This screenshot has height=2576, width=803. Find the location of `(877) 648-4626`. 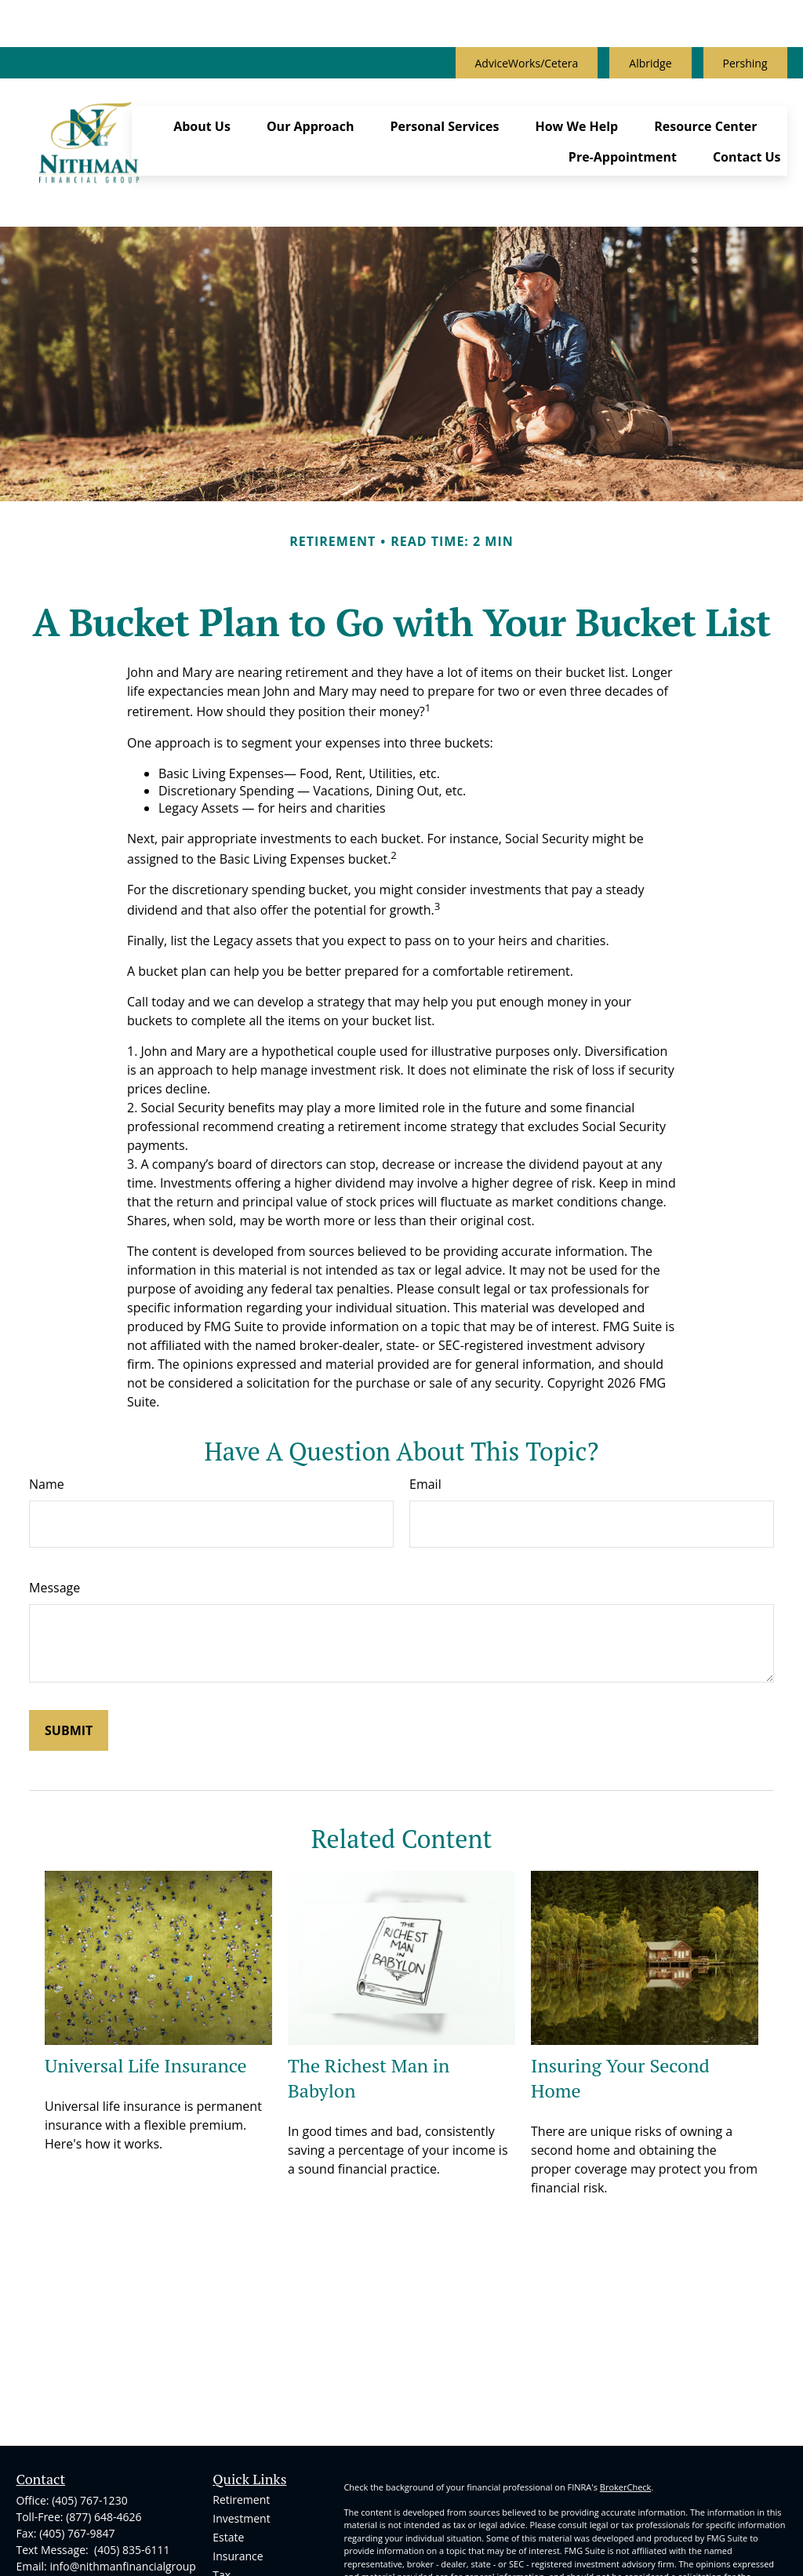

(877) 648-4626 is located at coordinates (103, 2421).